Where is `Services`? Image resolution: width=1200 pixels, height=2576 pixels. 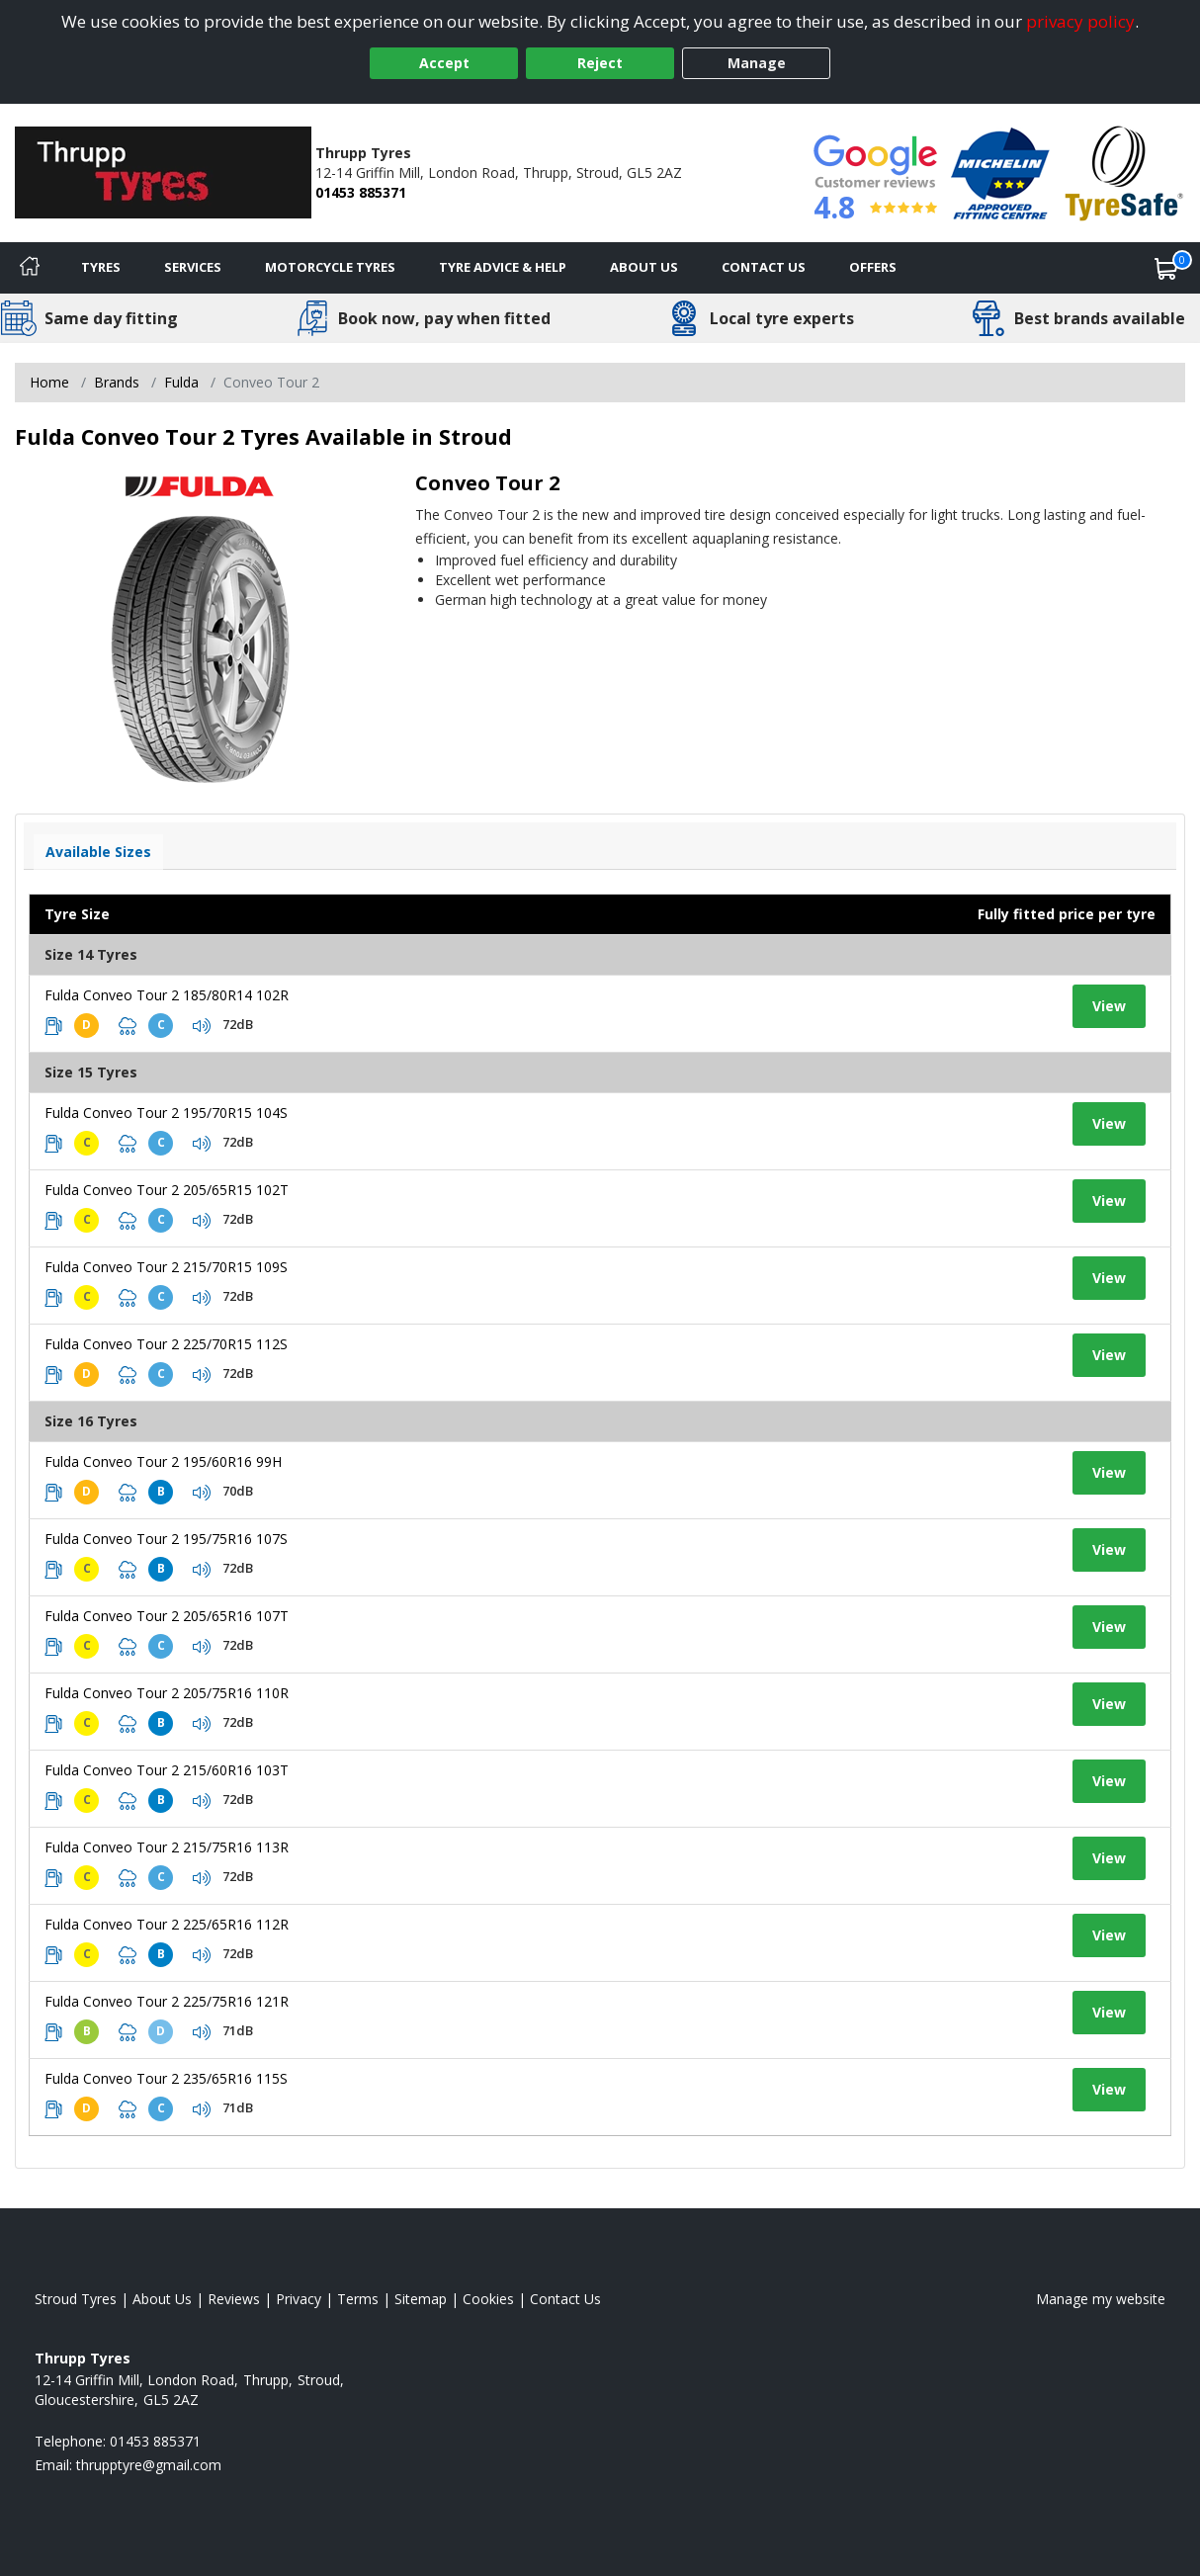
Services is located at coordinates (192, 267).